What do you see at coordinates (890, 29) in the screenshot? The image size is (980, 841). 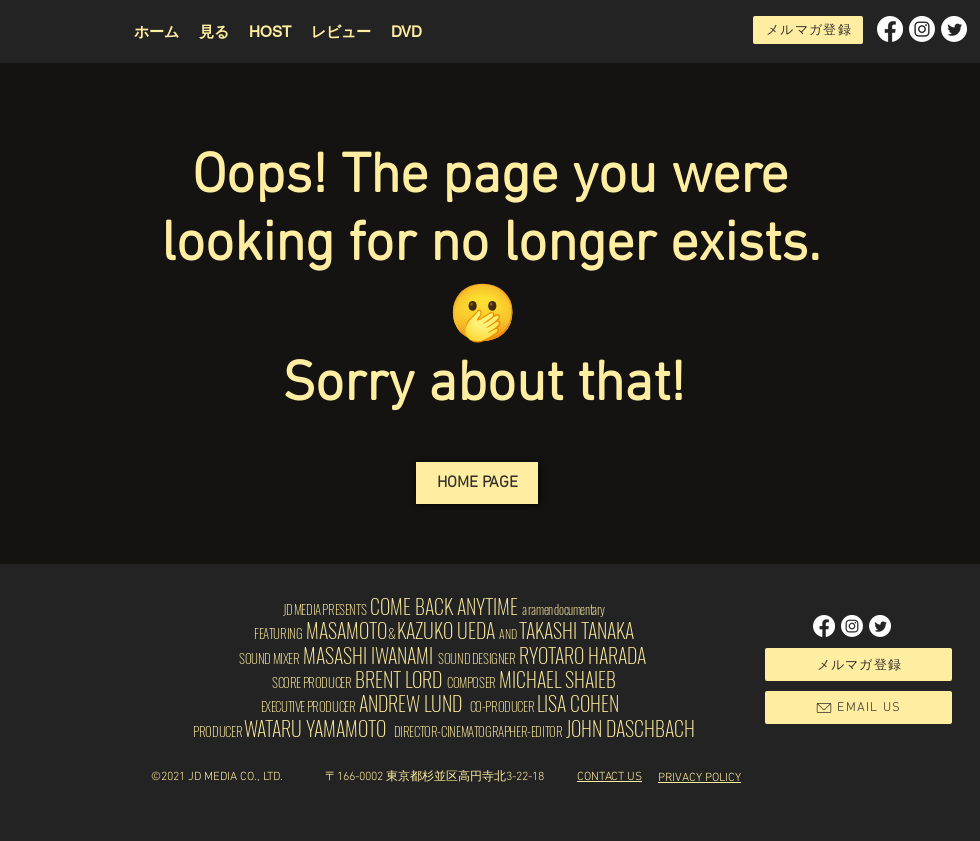 I see `[Facebook]` at bounding box center [890, 29].